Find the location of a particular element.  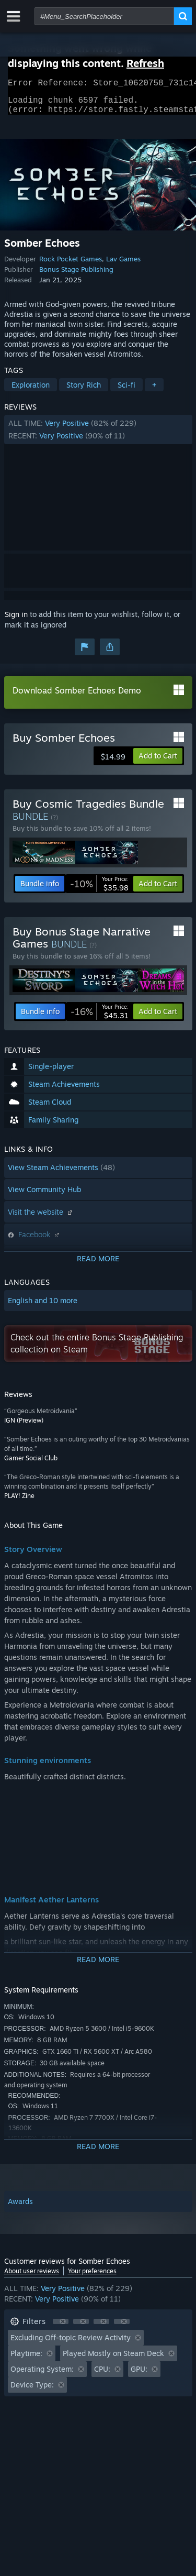

+ [button] is located at coordinates (154, 391).